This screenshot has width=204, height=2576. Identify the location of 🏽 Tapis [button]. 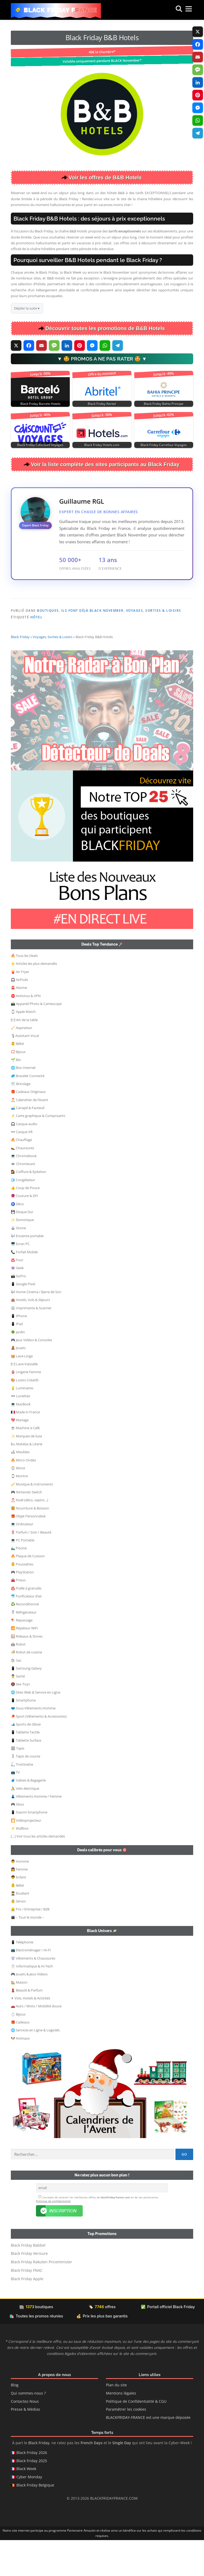
(17, 1783).